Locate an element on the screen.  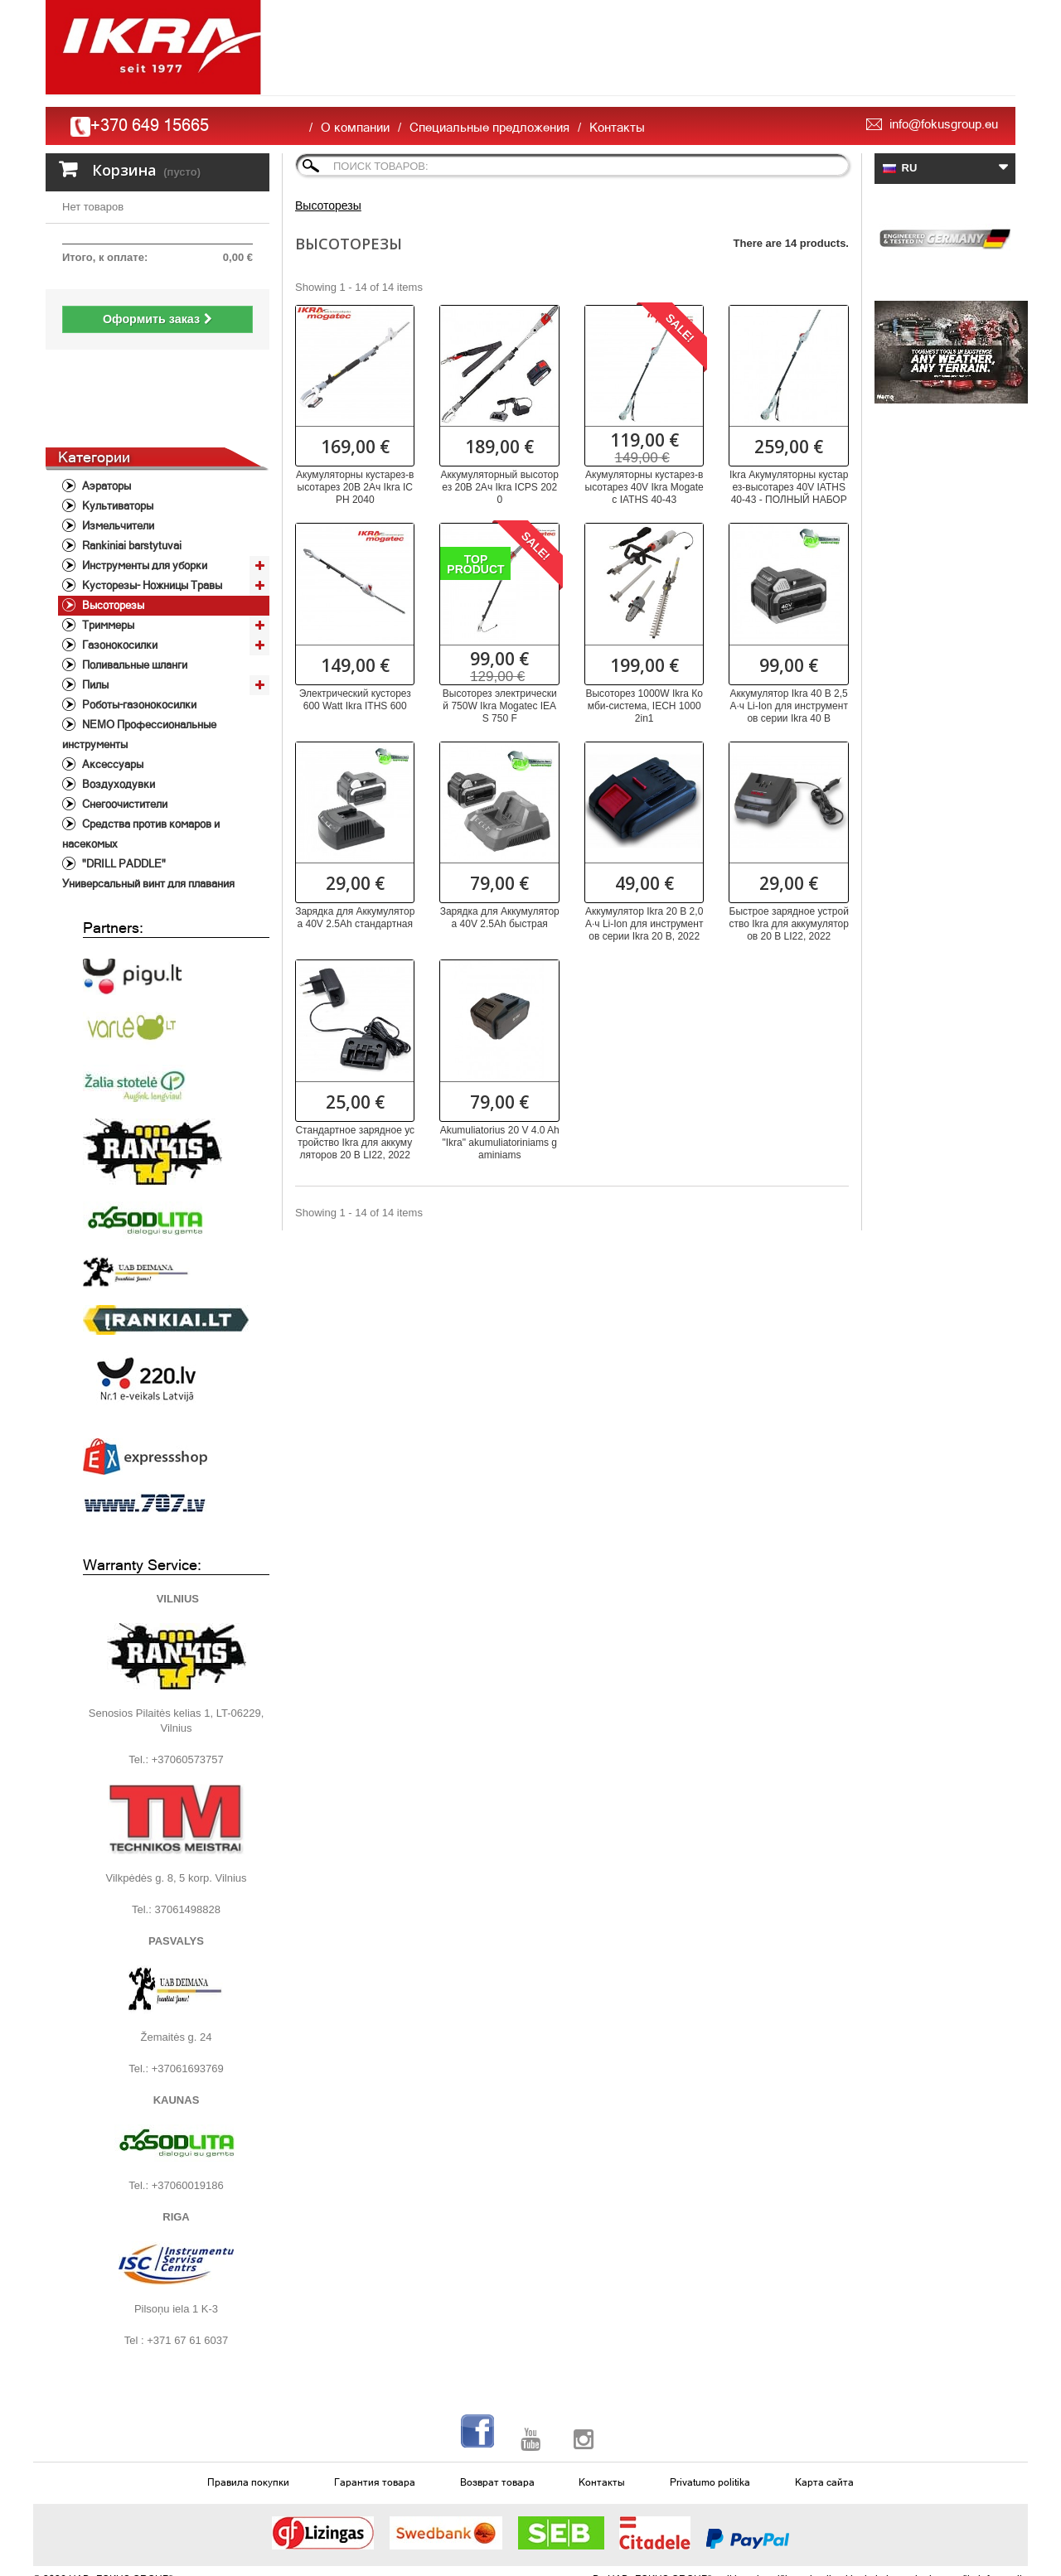
Аккумуляторный высоторез 20В 2Ач Ikra ICPS 2020 is located at coordinates (500, 487).